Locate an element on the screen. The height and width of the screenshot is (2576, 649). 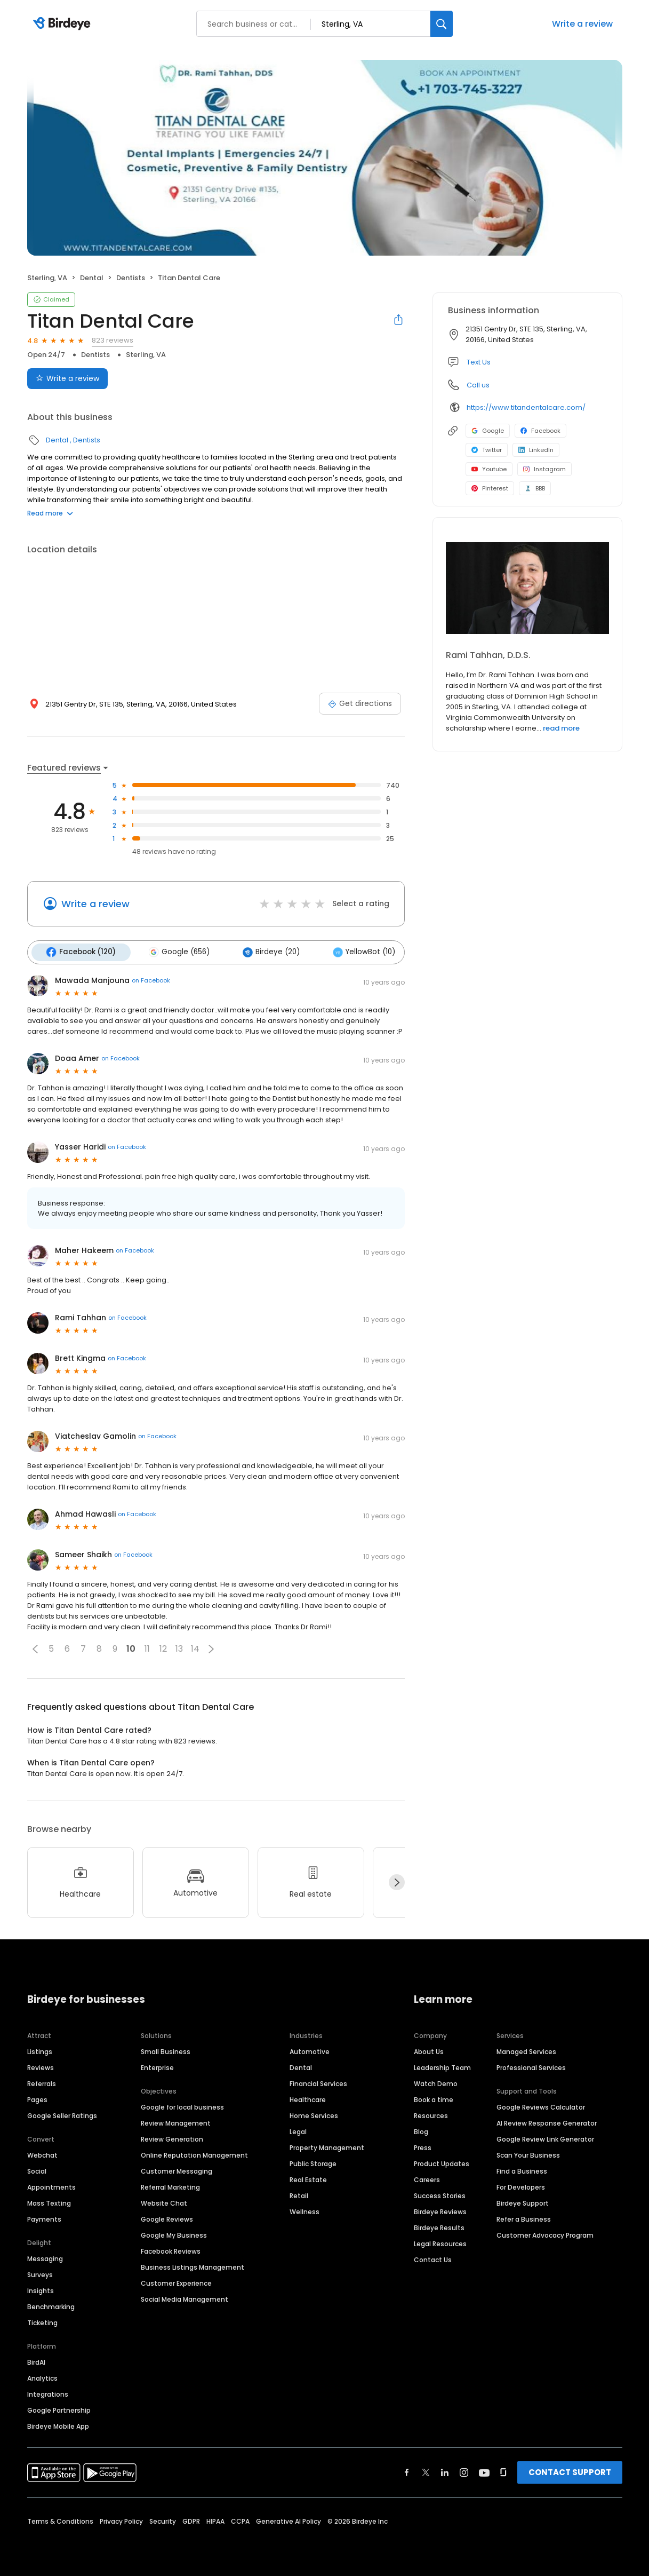
YellowBot (10) is located at coordinates (356, 951).